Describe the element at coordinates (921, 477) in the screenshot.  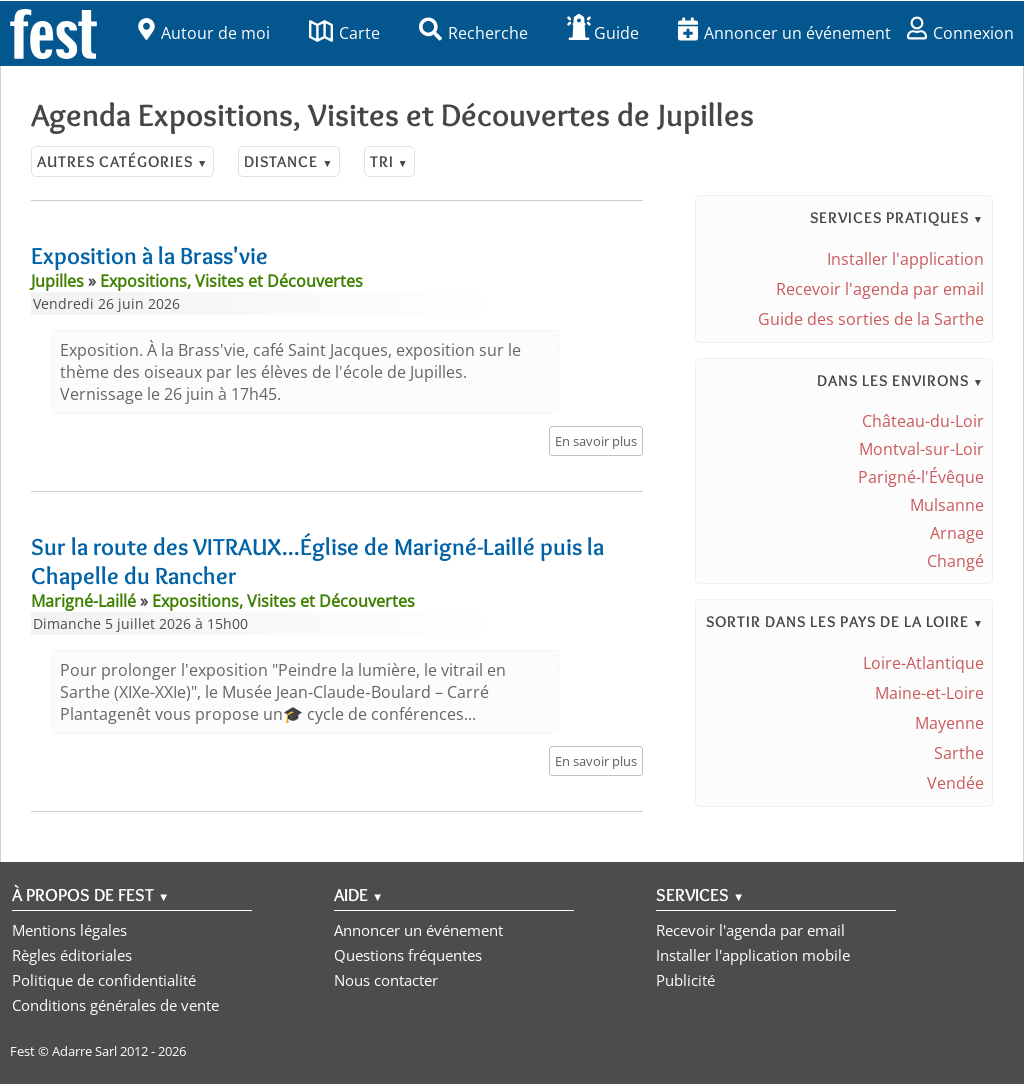
I see `Parigné-l'Évêque` at that location.